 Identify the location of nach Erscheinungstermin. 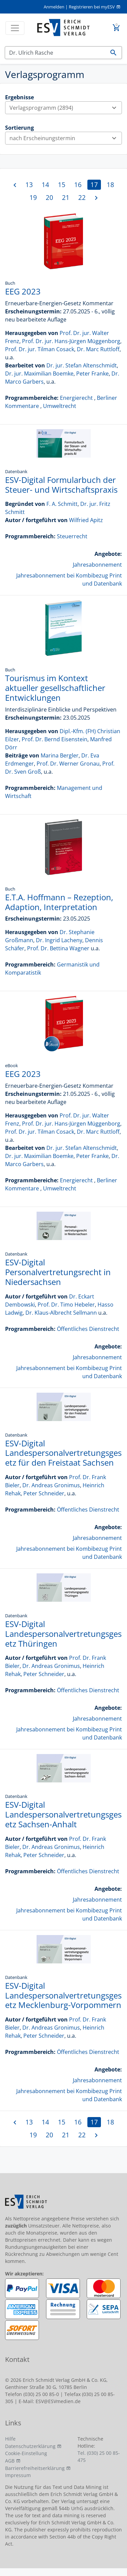
(65, 138).